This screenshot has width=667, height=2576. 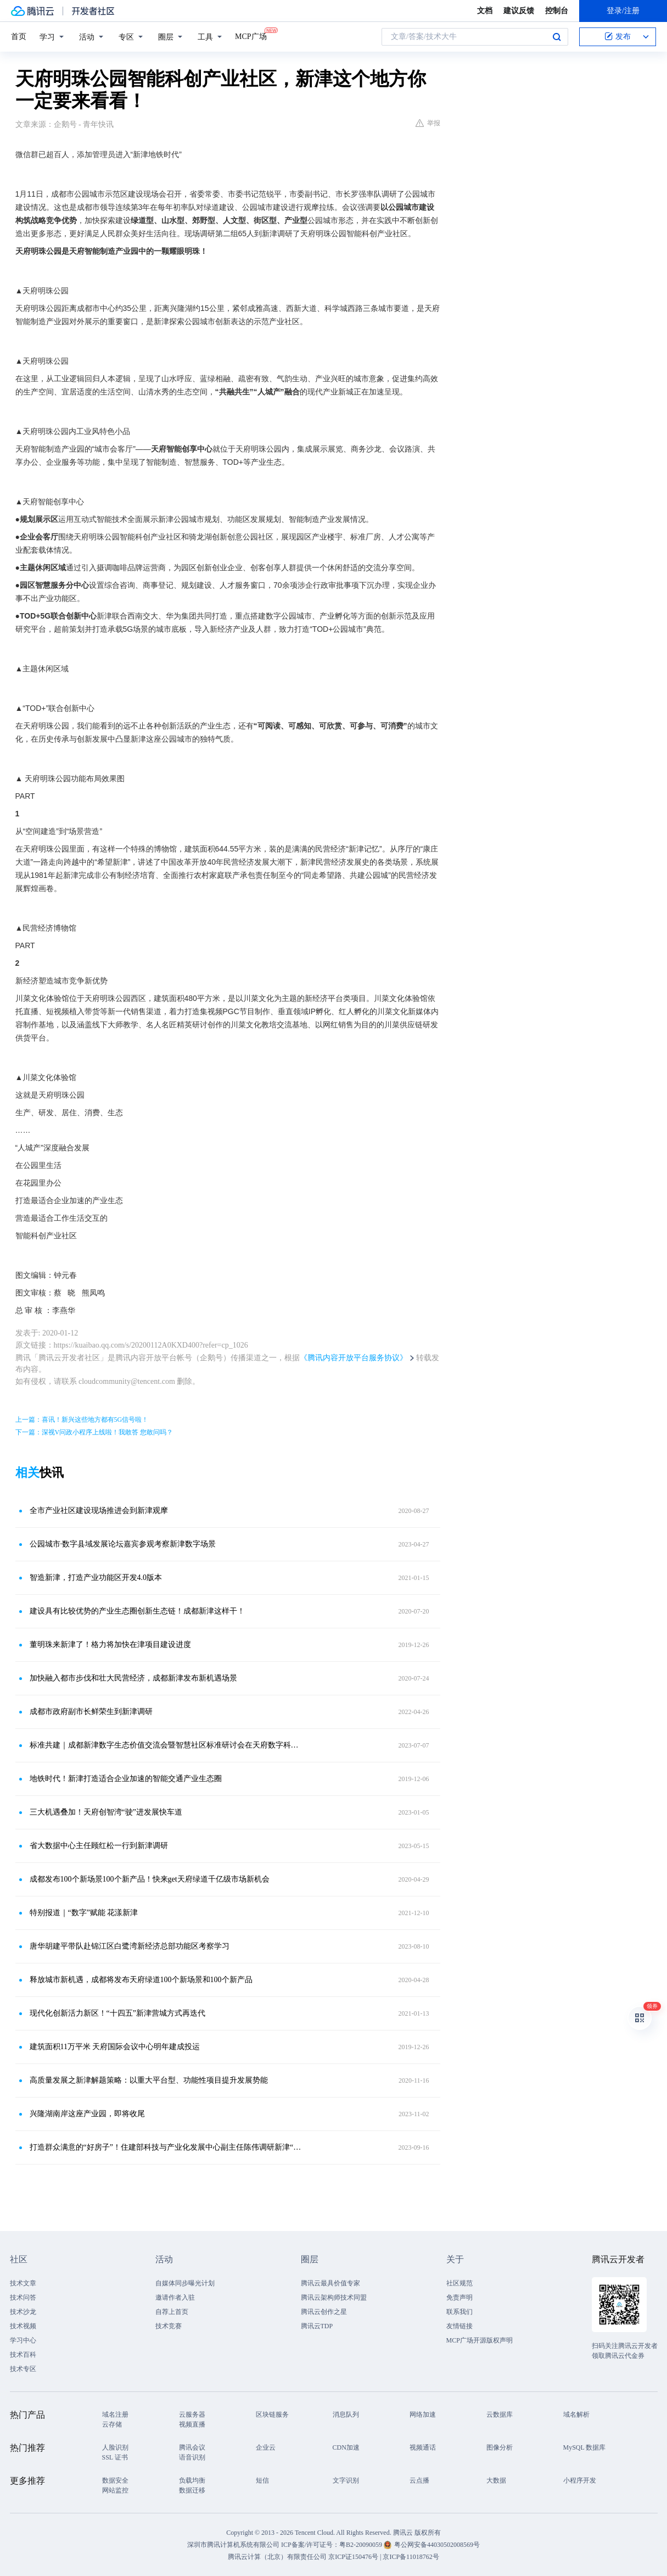 What do you see at coordinates (346, 2480) in the screenshot?
I see `文字识别` at bounding box center [346, 2480].